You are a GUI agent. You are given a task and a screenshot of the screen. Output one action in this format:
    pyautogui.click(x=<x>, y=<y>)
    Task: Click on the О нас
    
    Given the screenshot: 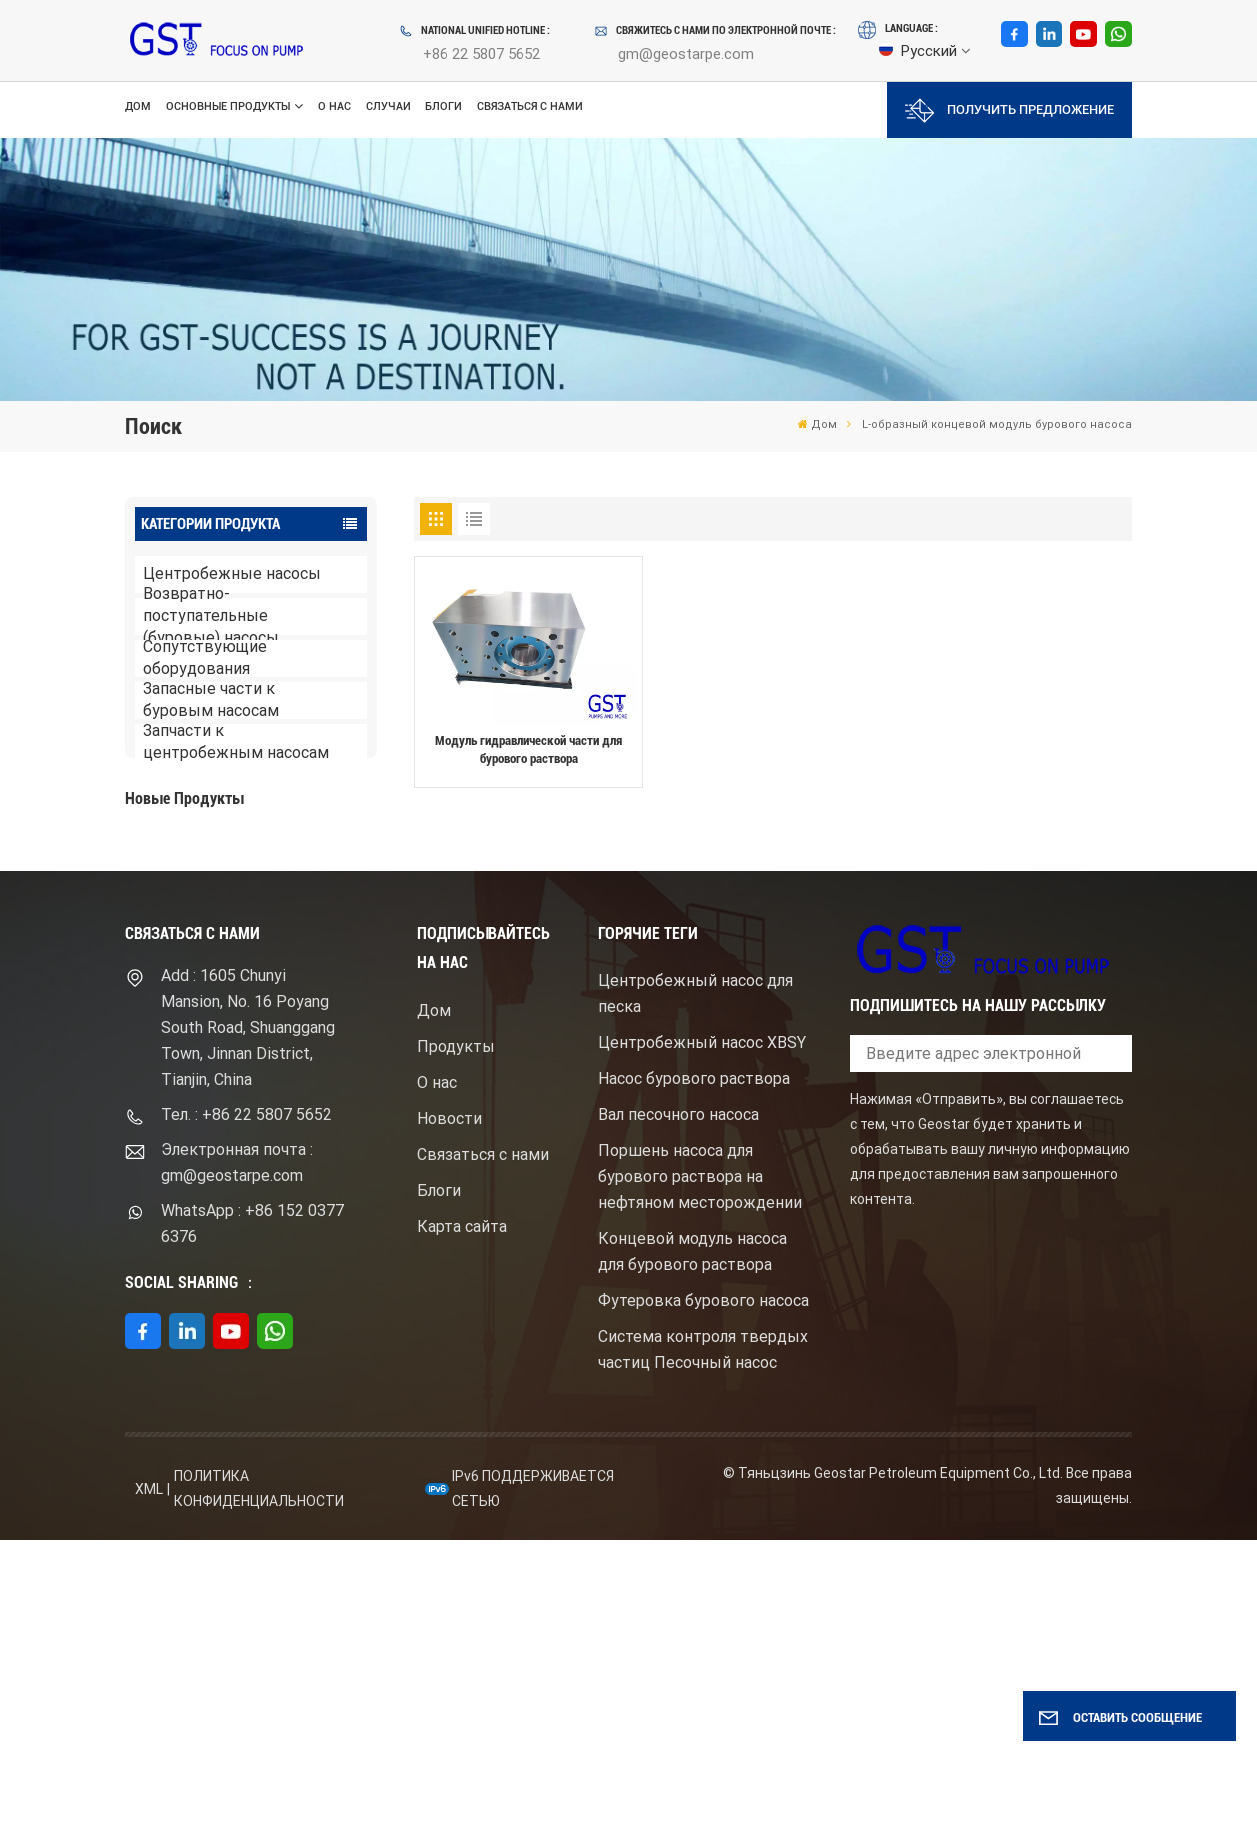 What is the action you would take?
    pyautogui.click(x=334, y=106)
    